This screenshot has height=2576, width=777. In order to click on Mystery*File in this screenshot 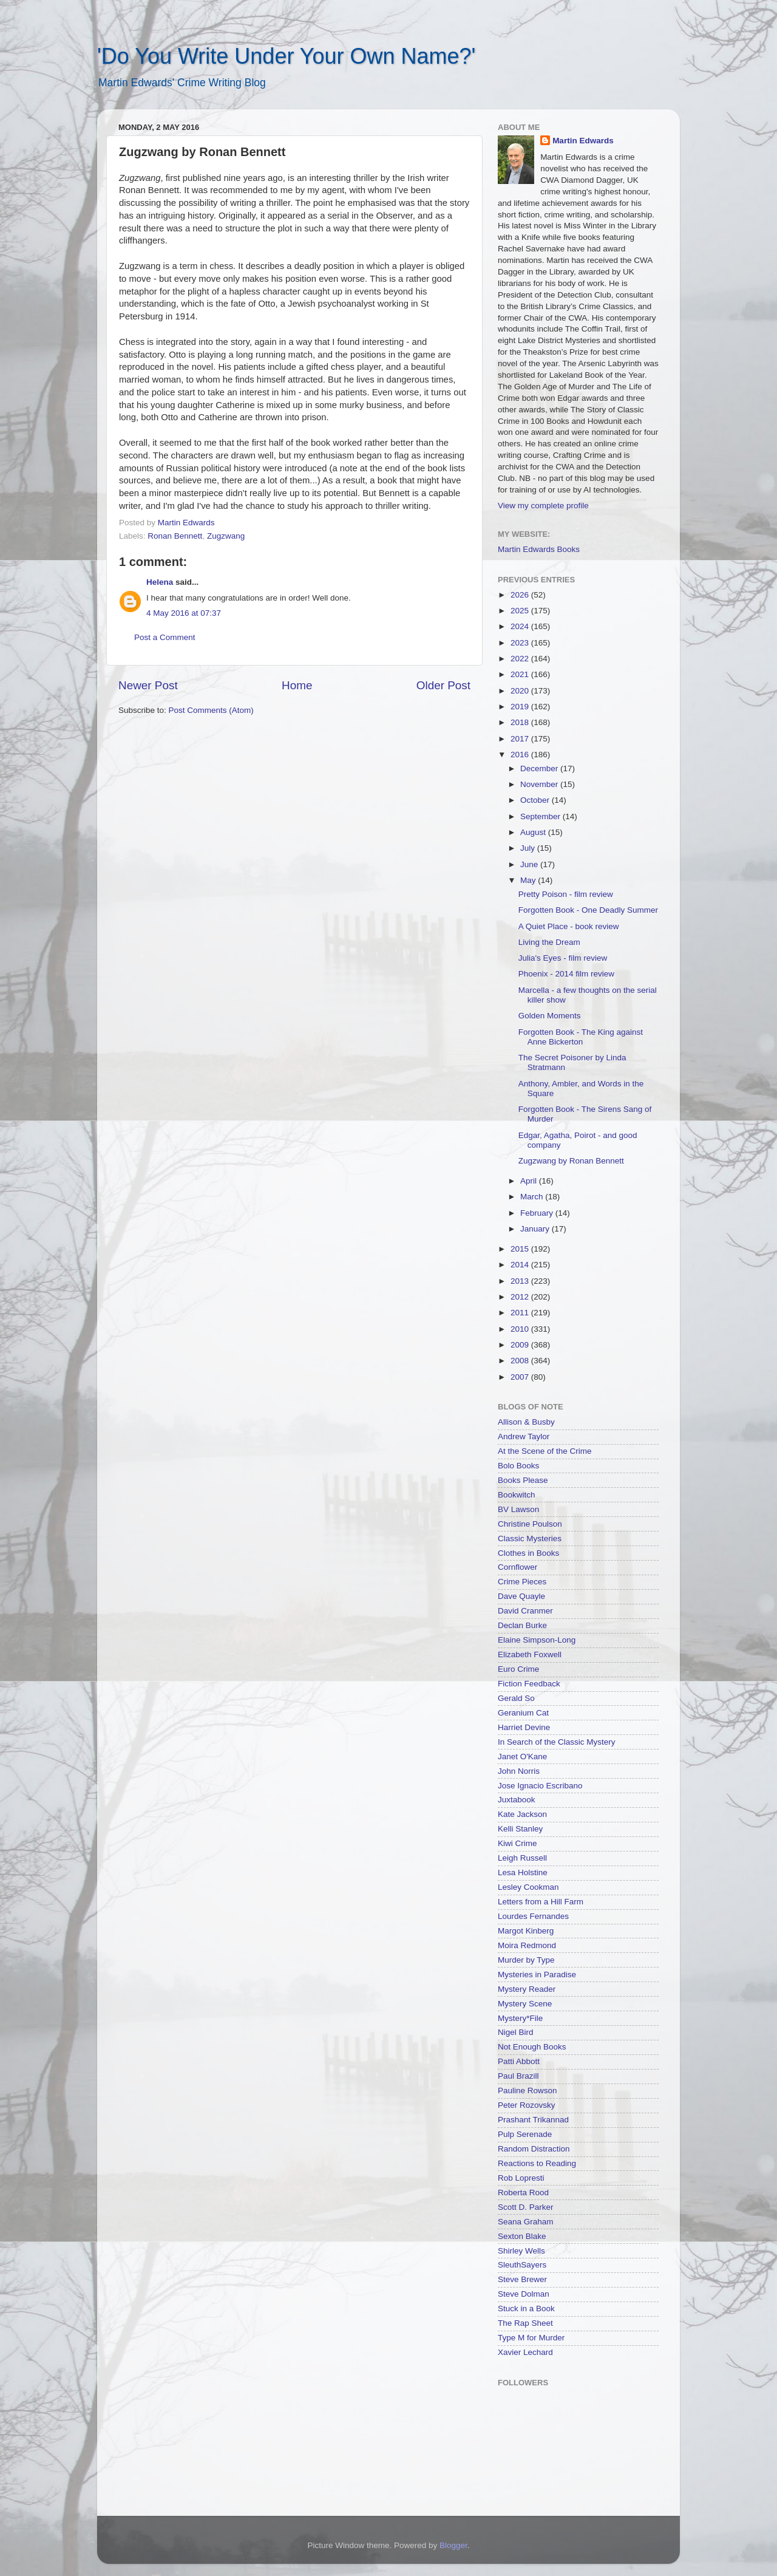, I will do `click(520, 2018)`.